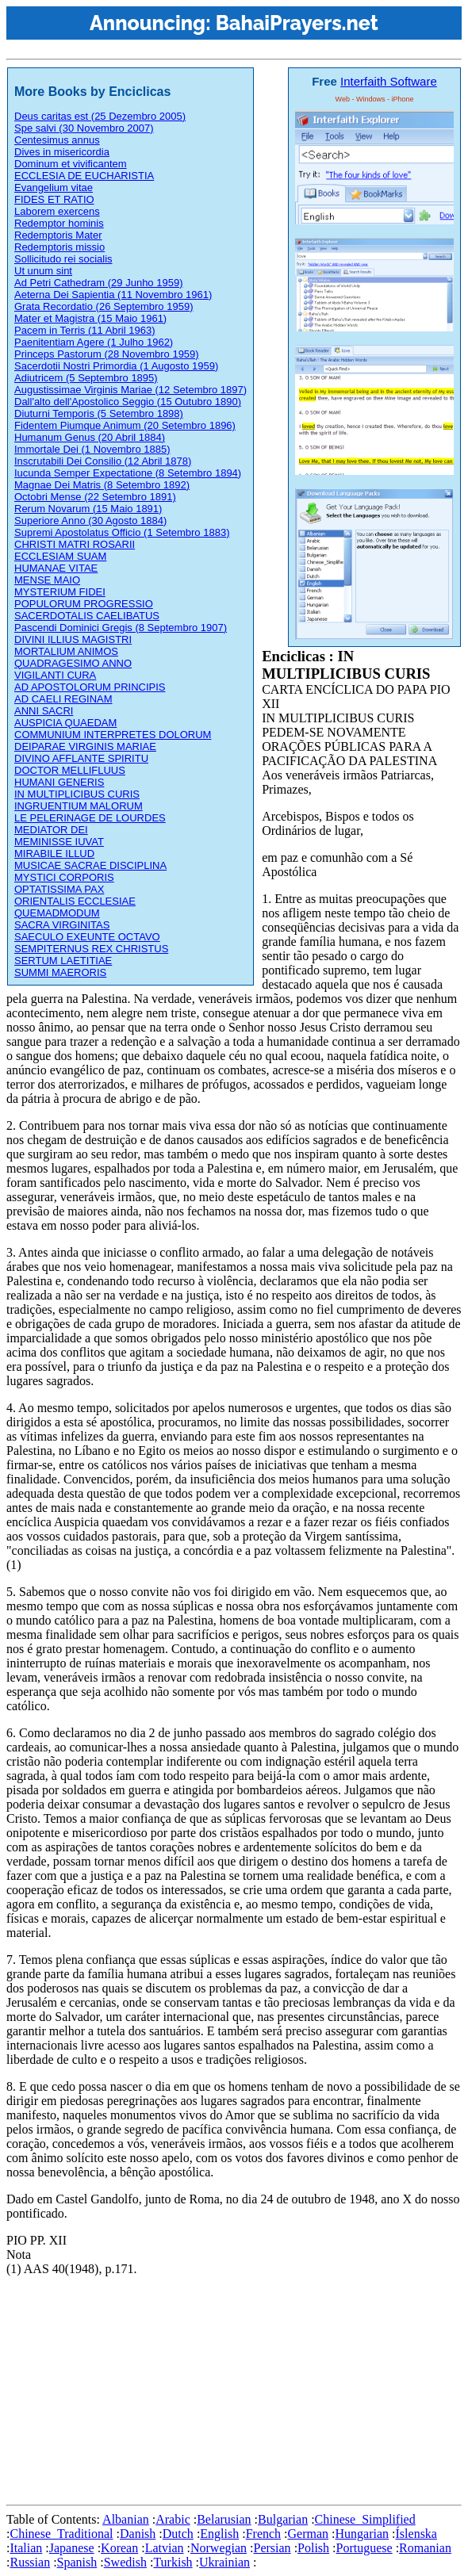 The width and height of the screenshot is (468, 2576). What do you see at coordinates (55, 675) in the screenshot?
I see `VIGILANTI CURA` at bounding box center [55, 675].